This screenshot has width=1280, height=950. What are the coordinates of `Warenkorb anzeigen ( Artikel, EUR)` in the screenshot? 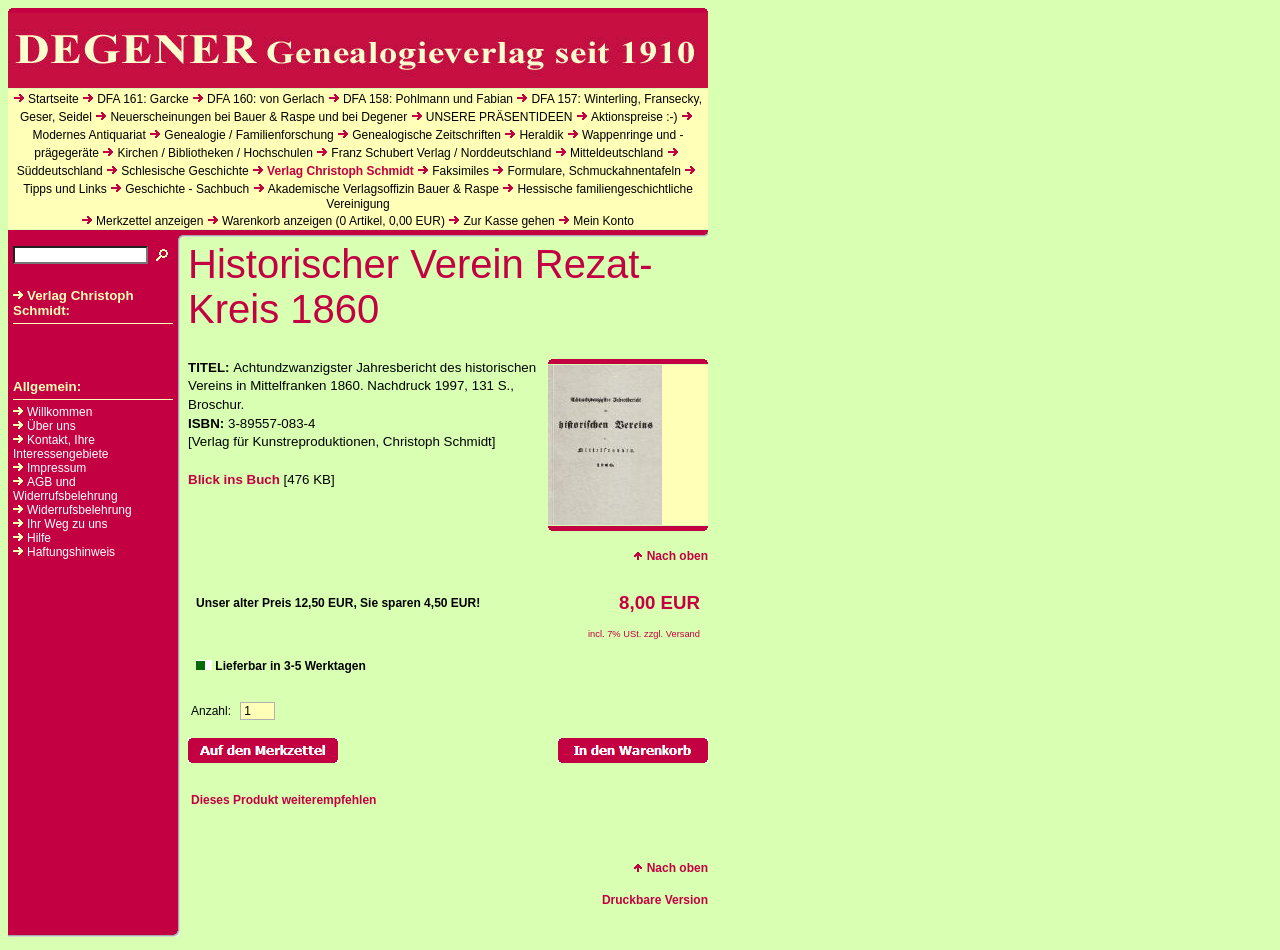 It's located at (333, 221).